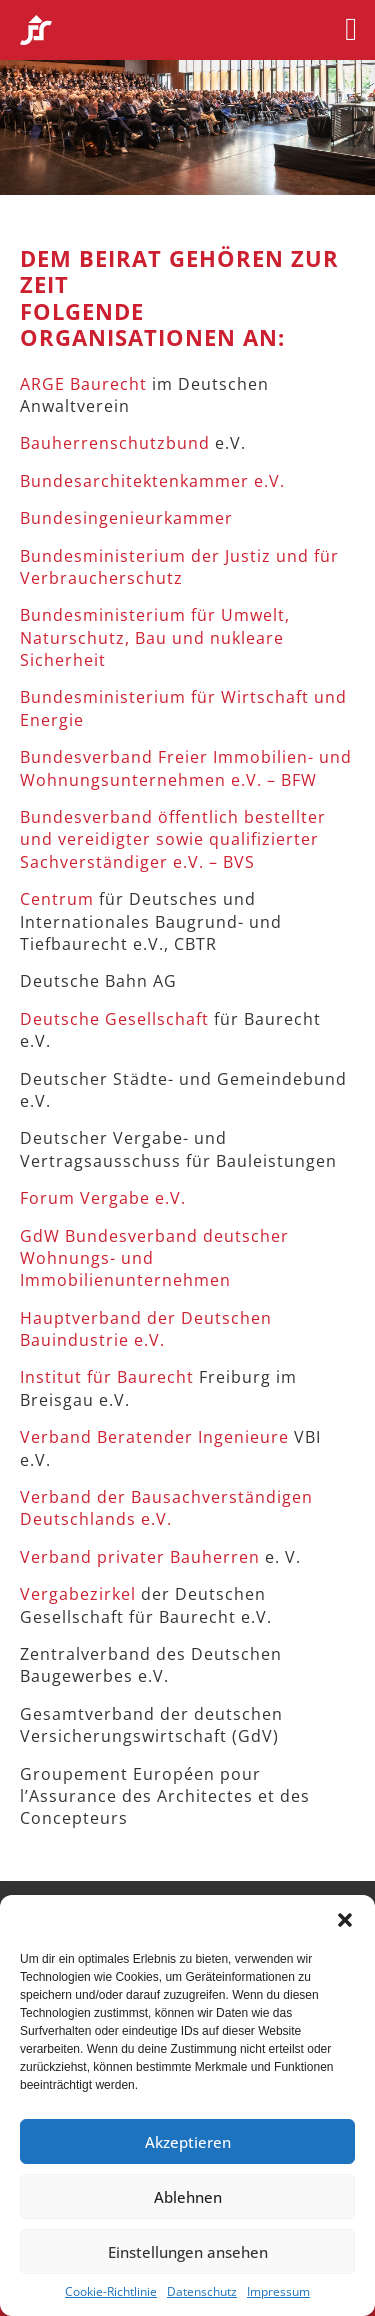 Image resolution: width=375 pixels, height=2316 pixels. What do you see at coordinates (57, 899) in the screenshot?
I see `Centrum` at bounding box center [57, 899].